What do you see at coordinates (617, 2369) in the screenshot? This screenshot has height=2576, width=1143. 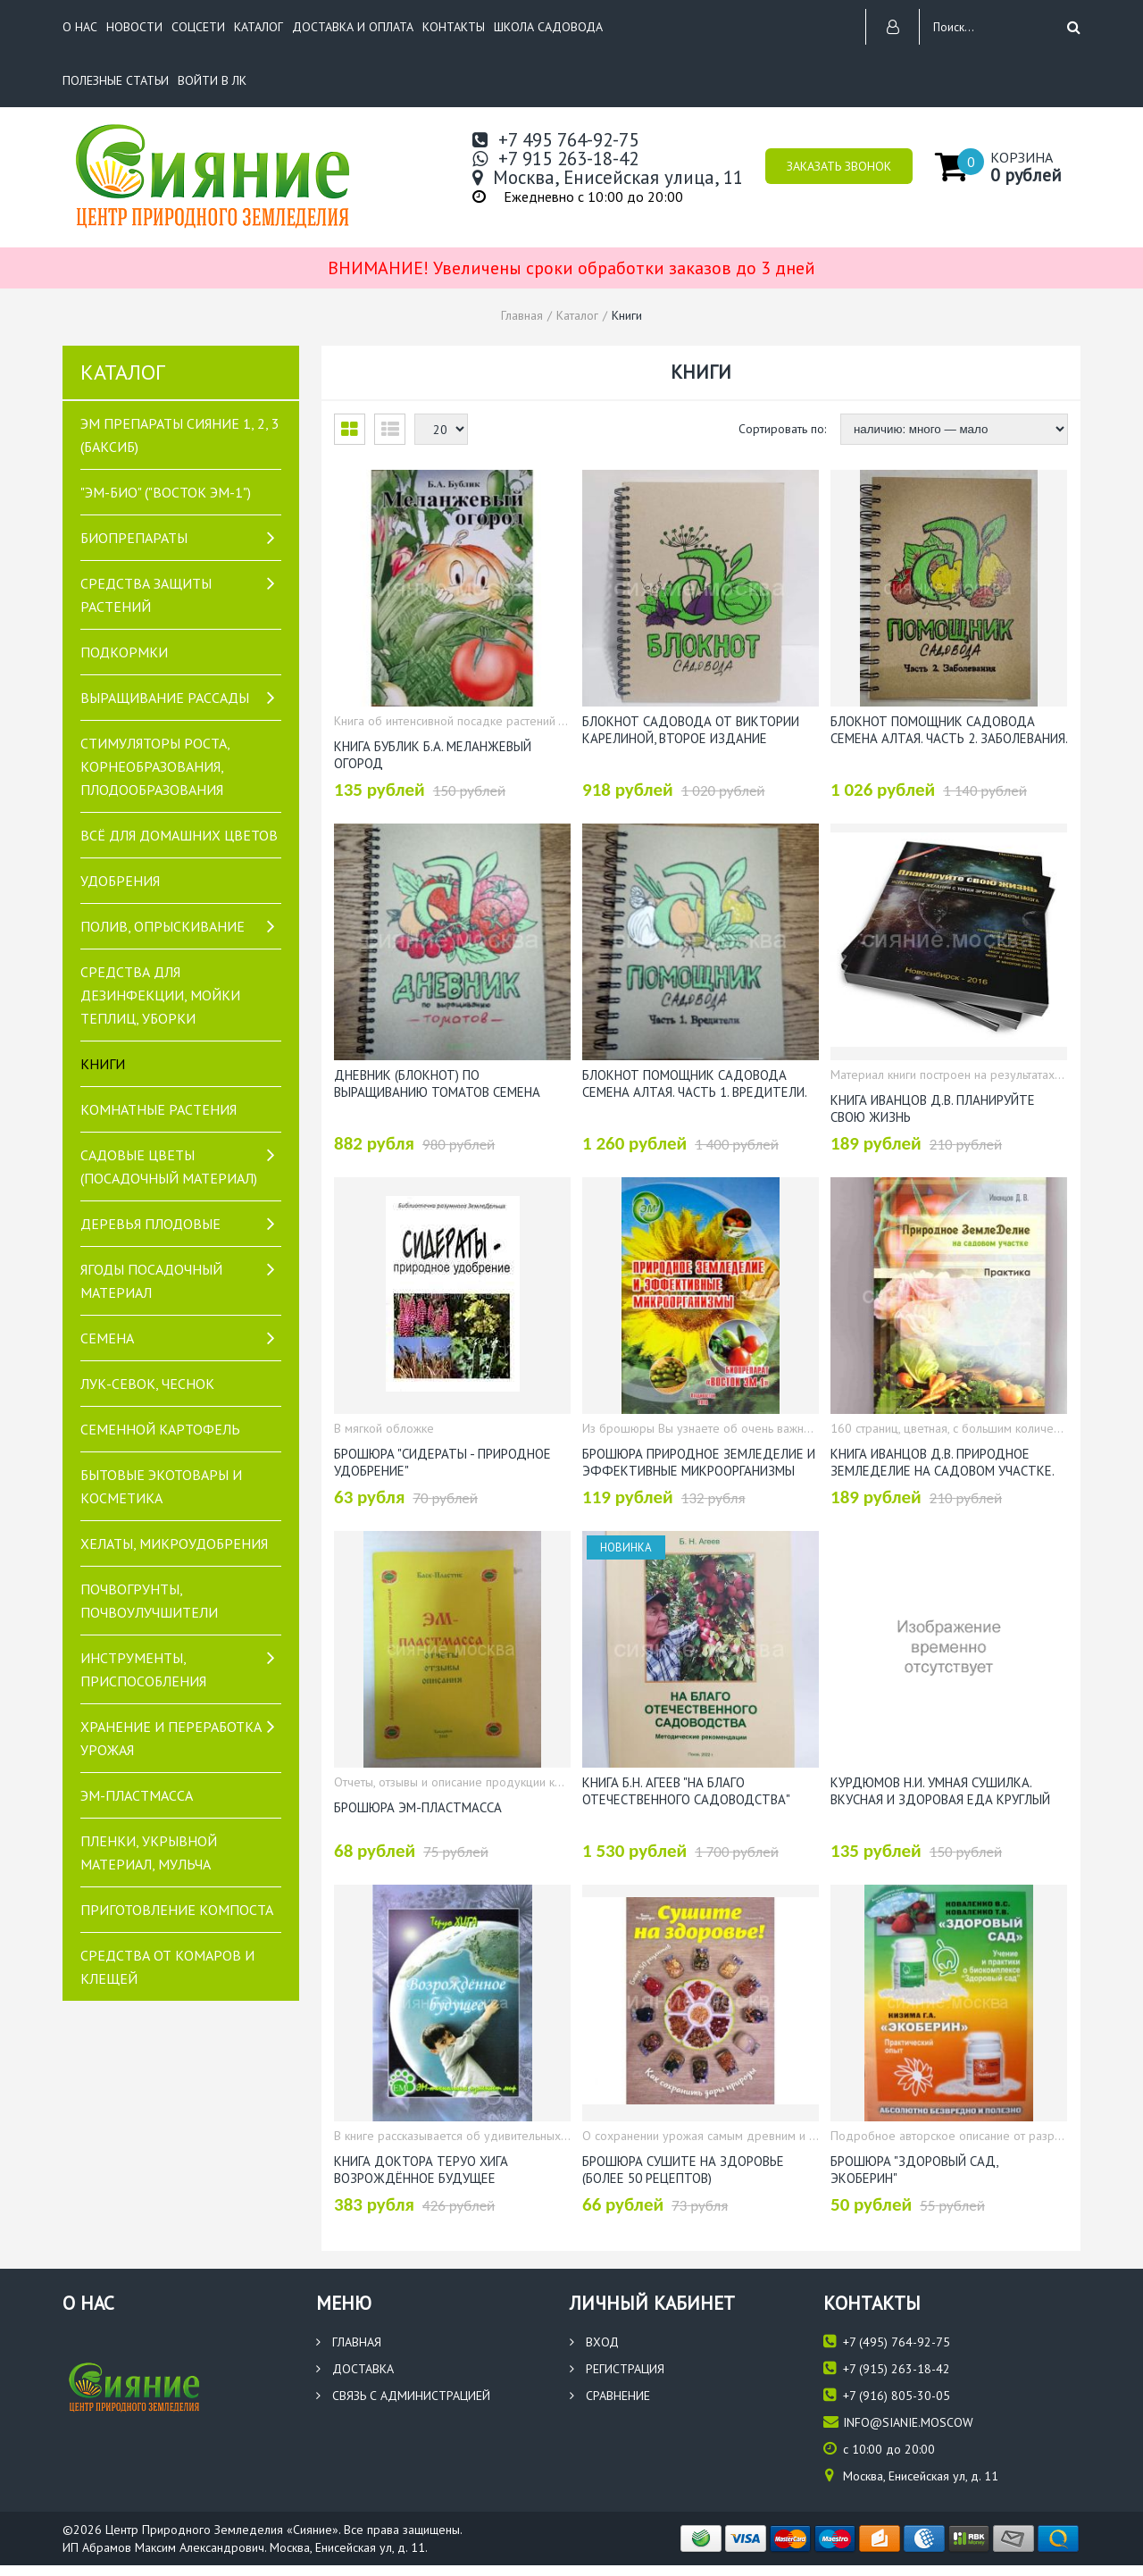 I see `Регистрация` at bounding box center [617, 2369].